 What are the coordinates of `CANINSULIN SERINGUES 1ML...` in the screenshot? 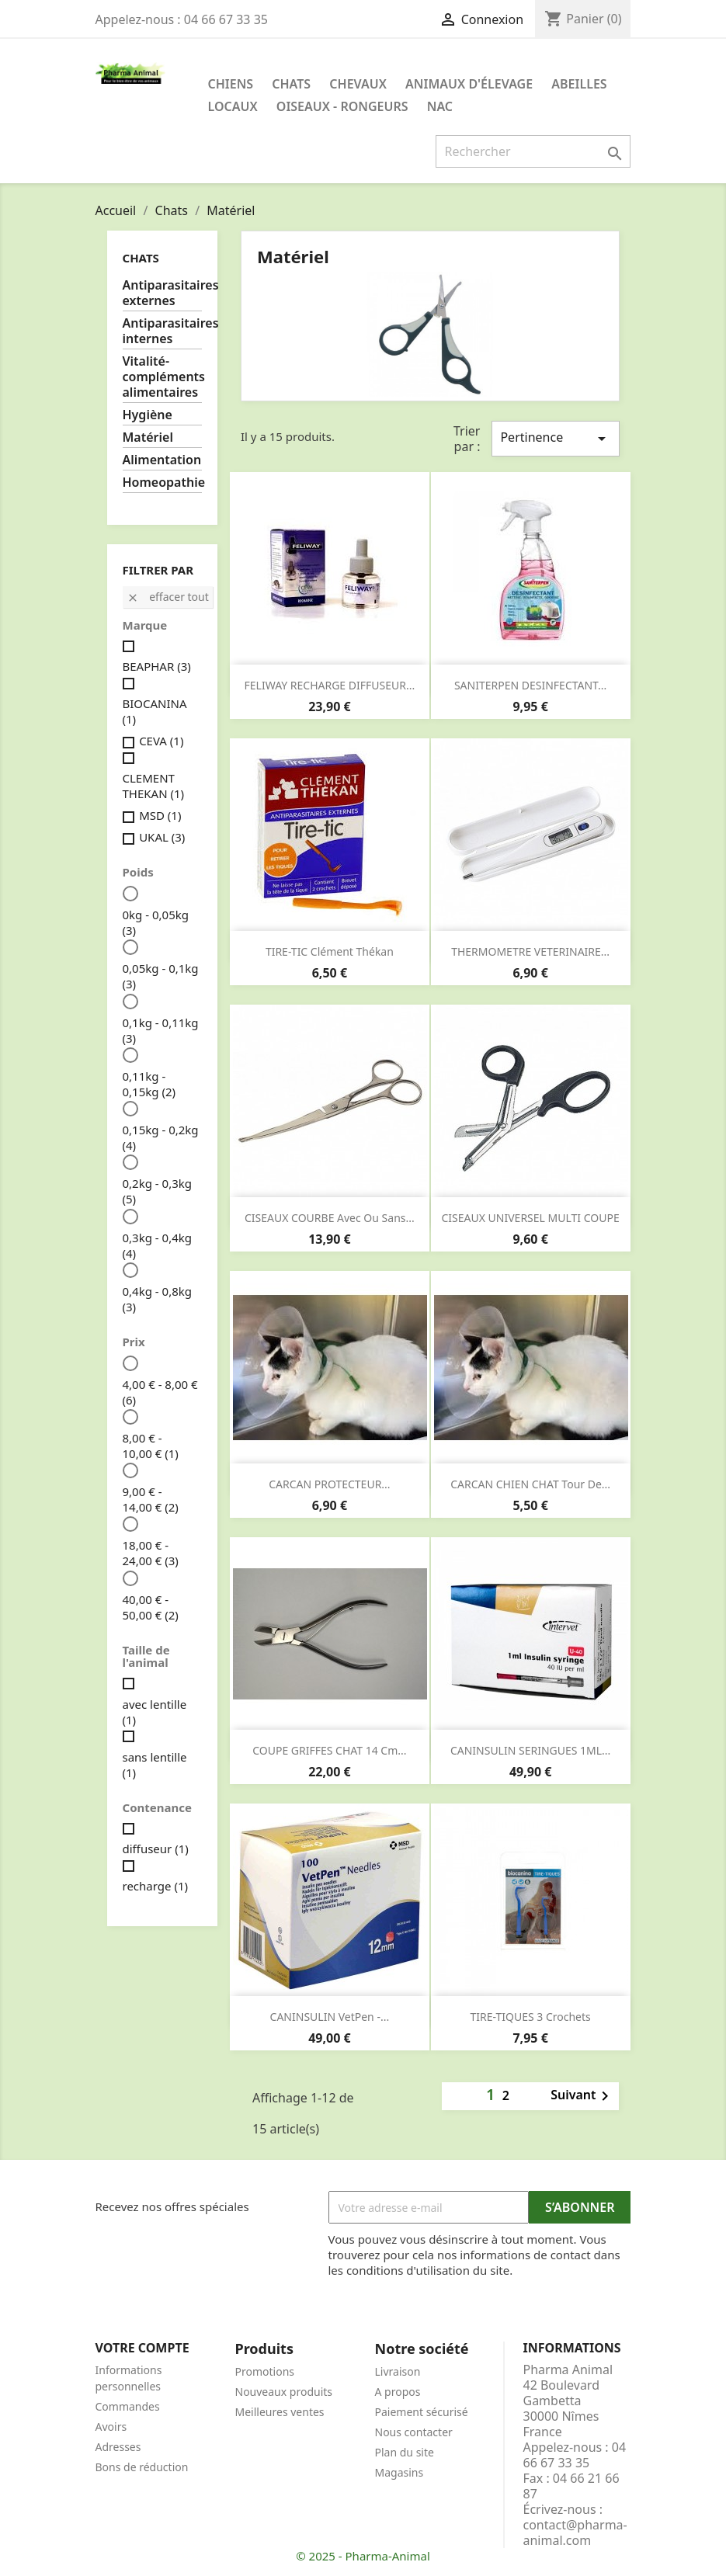 It's located at (530, 1750).